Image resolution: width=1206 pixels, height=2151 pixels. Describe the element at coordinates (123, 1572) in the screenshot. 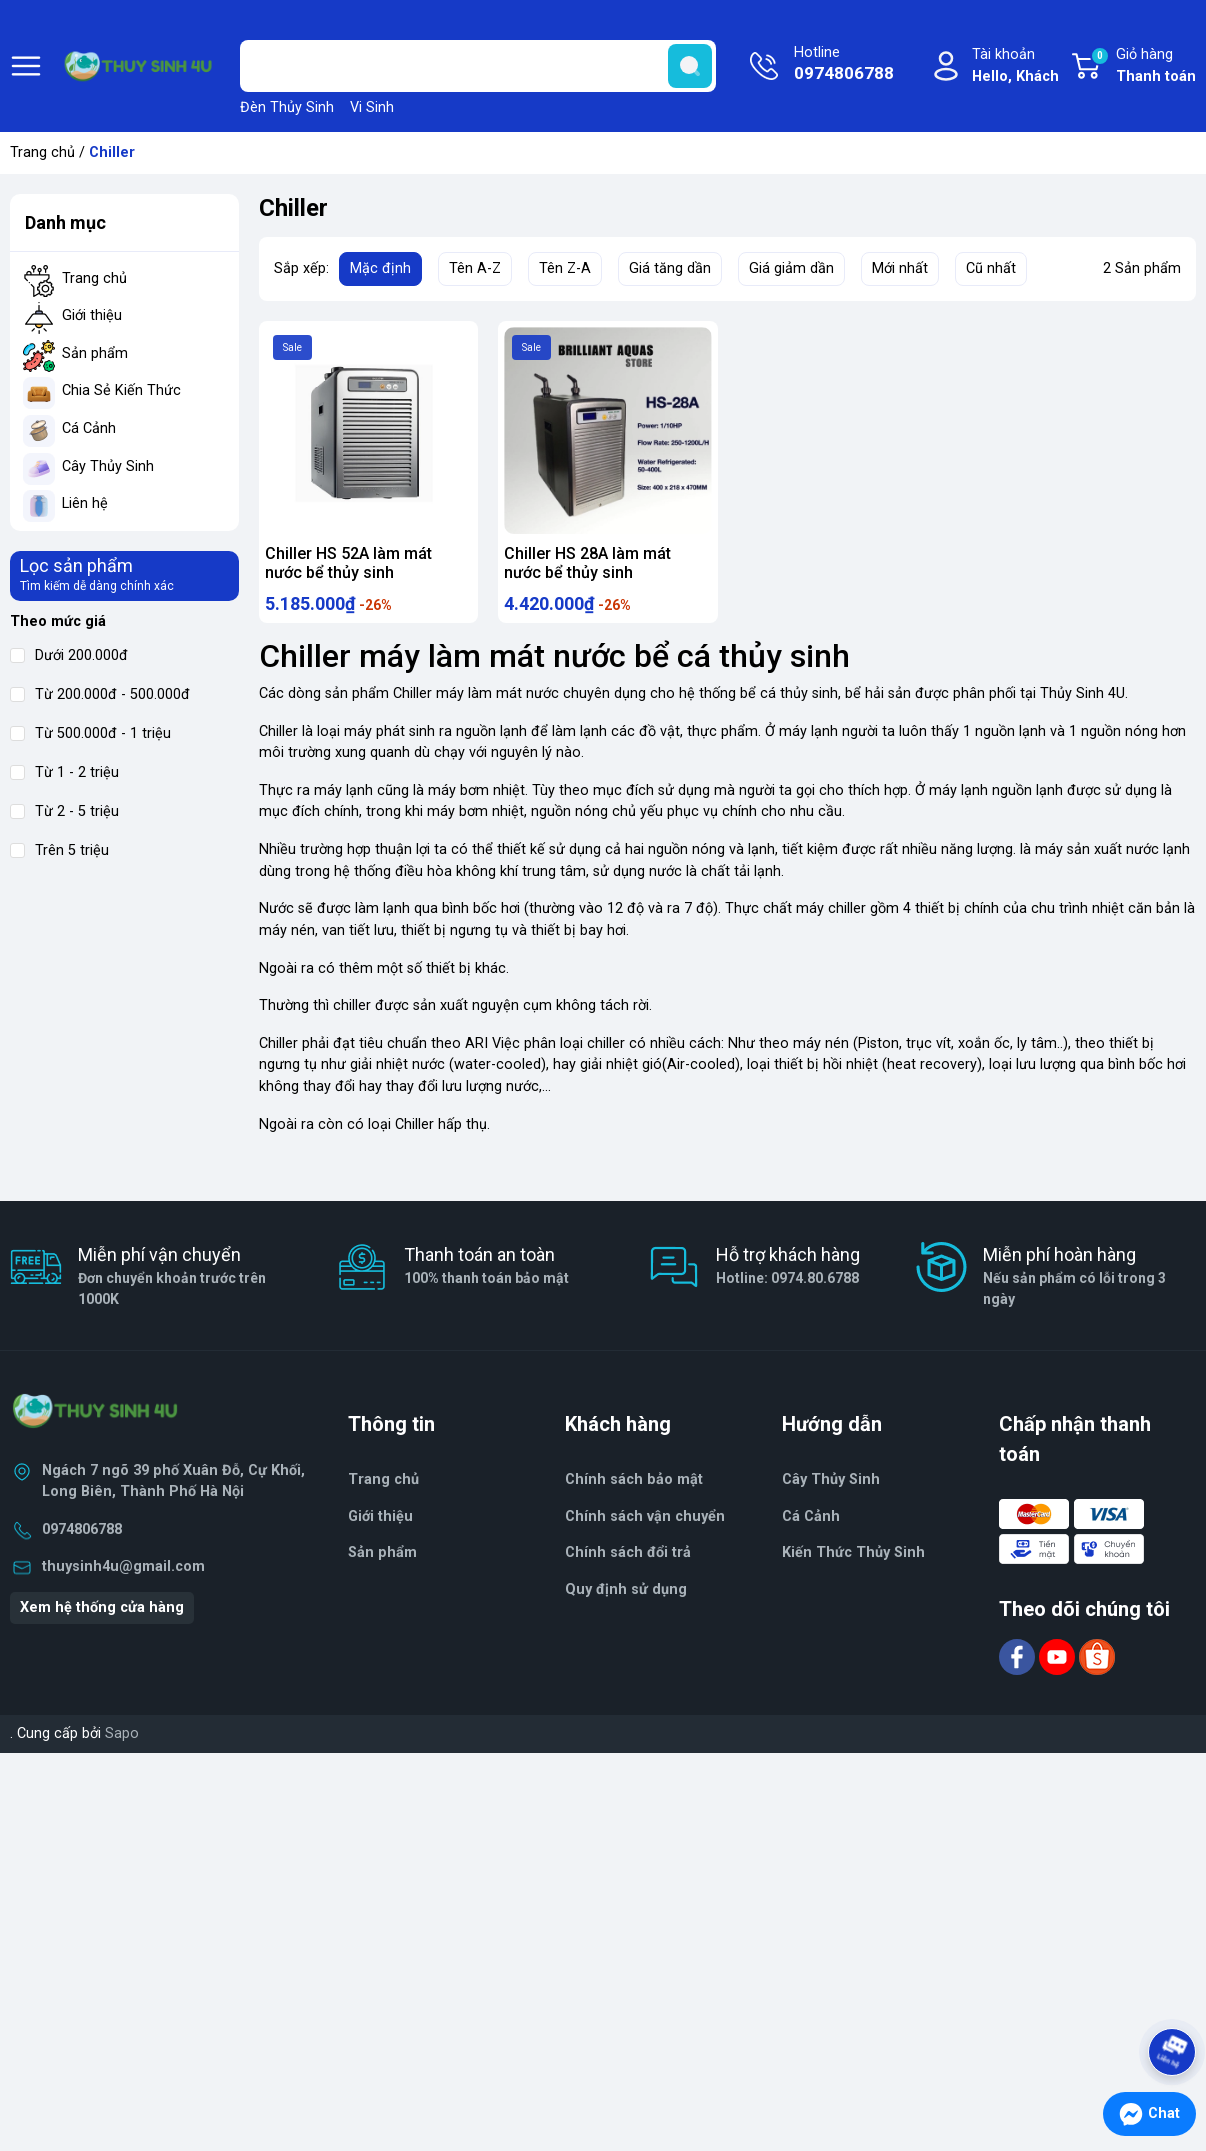

I see `thuysinh4u@gmail.com` at that location.